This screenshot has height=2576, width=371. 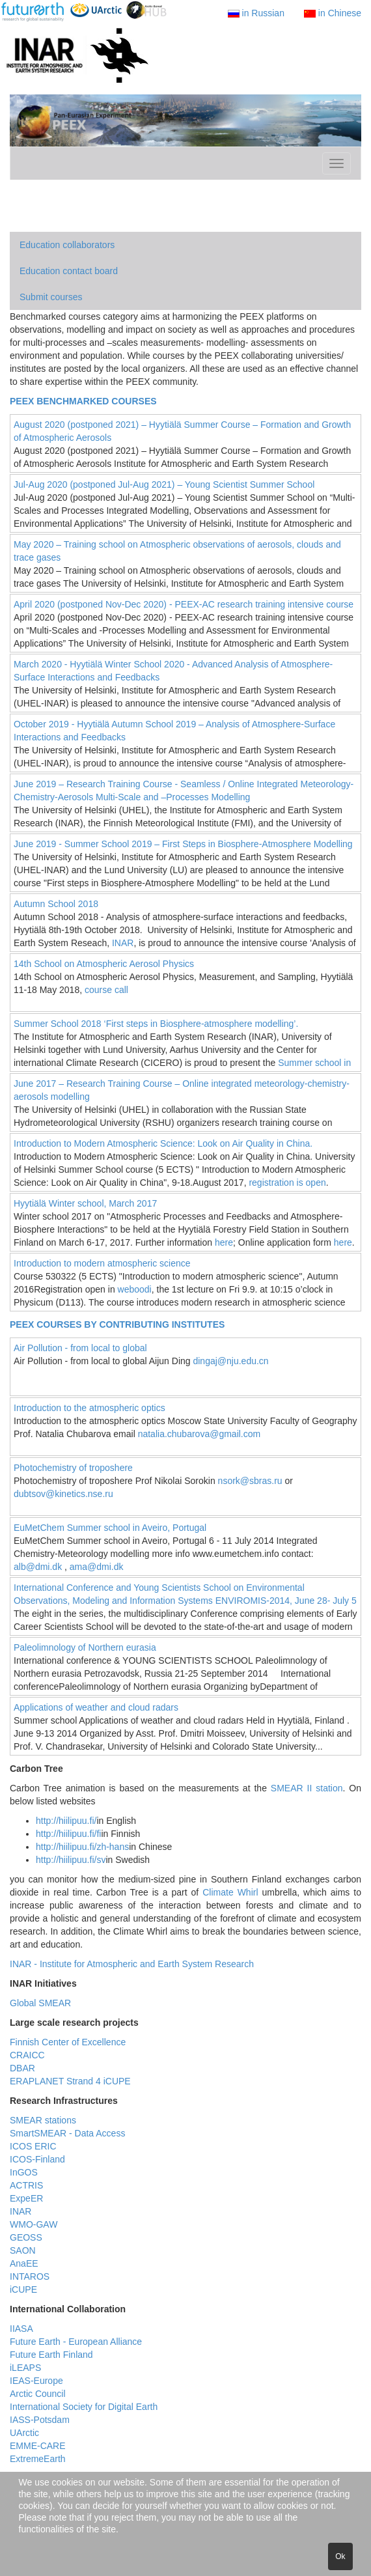 I want to click on ExpeER, so click(x=26, y=2198).